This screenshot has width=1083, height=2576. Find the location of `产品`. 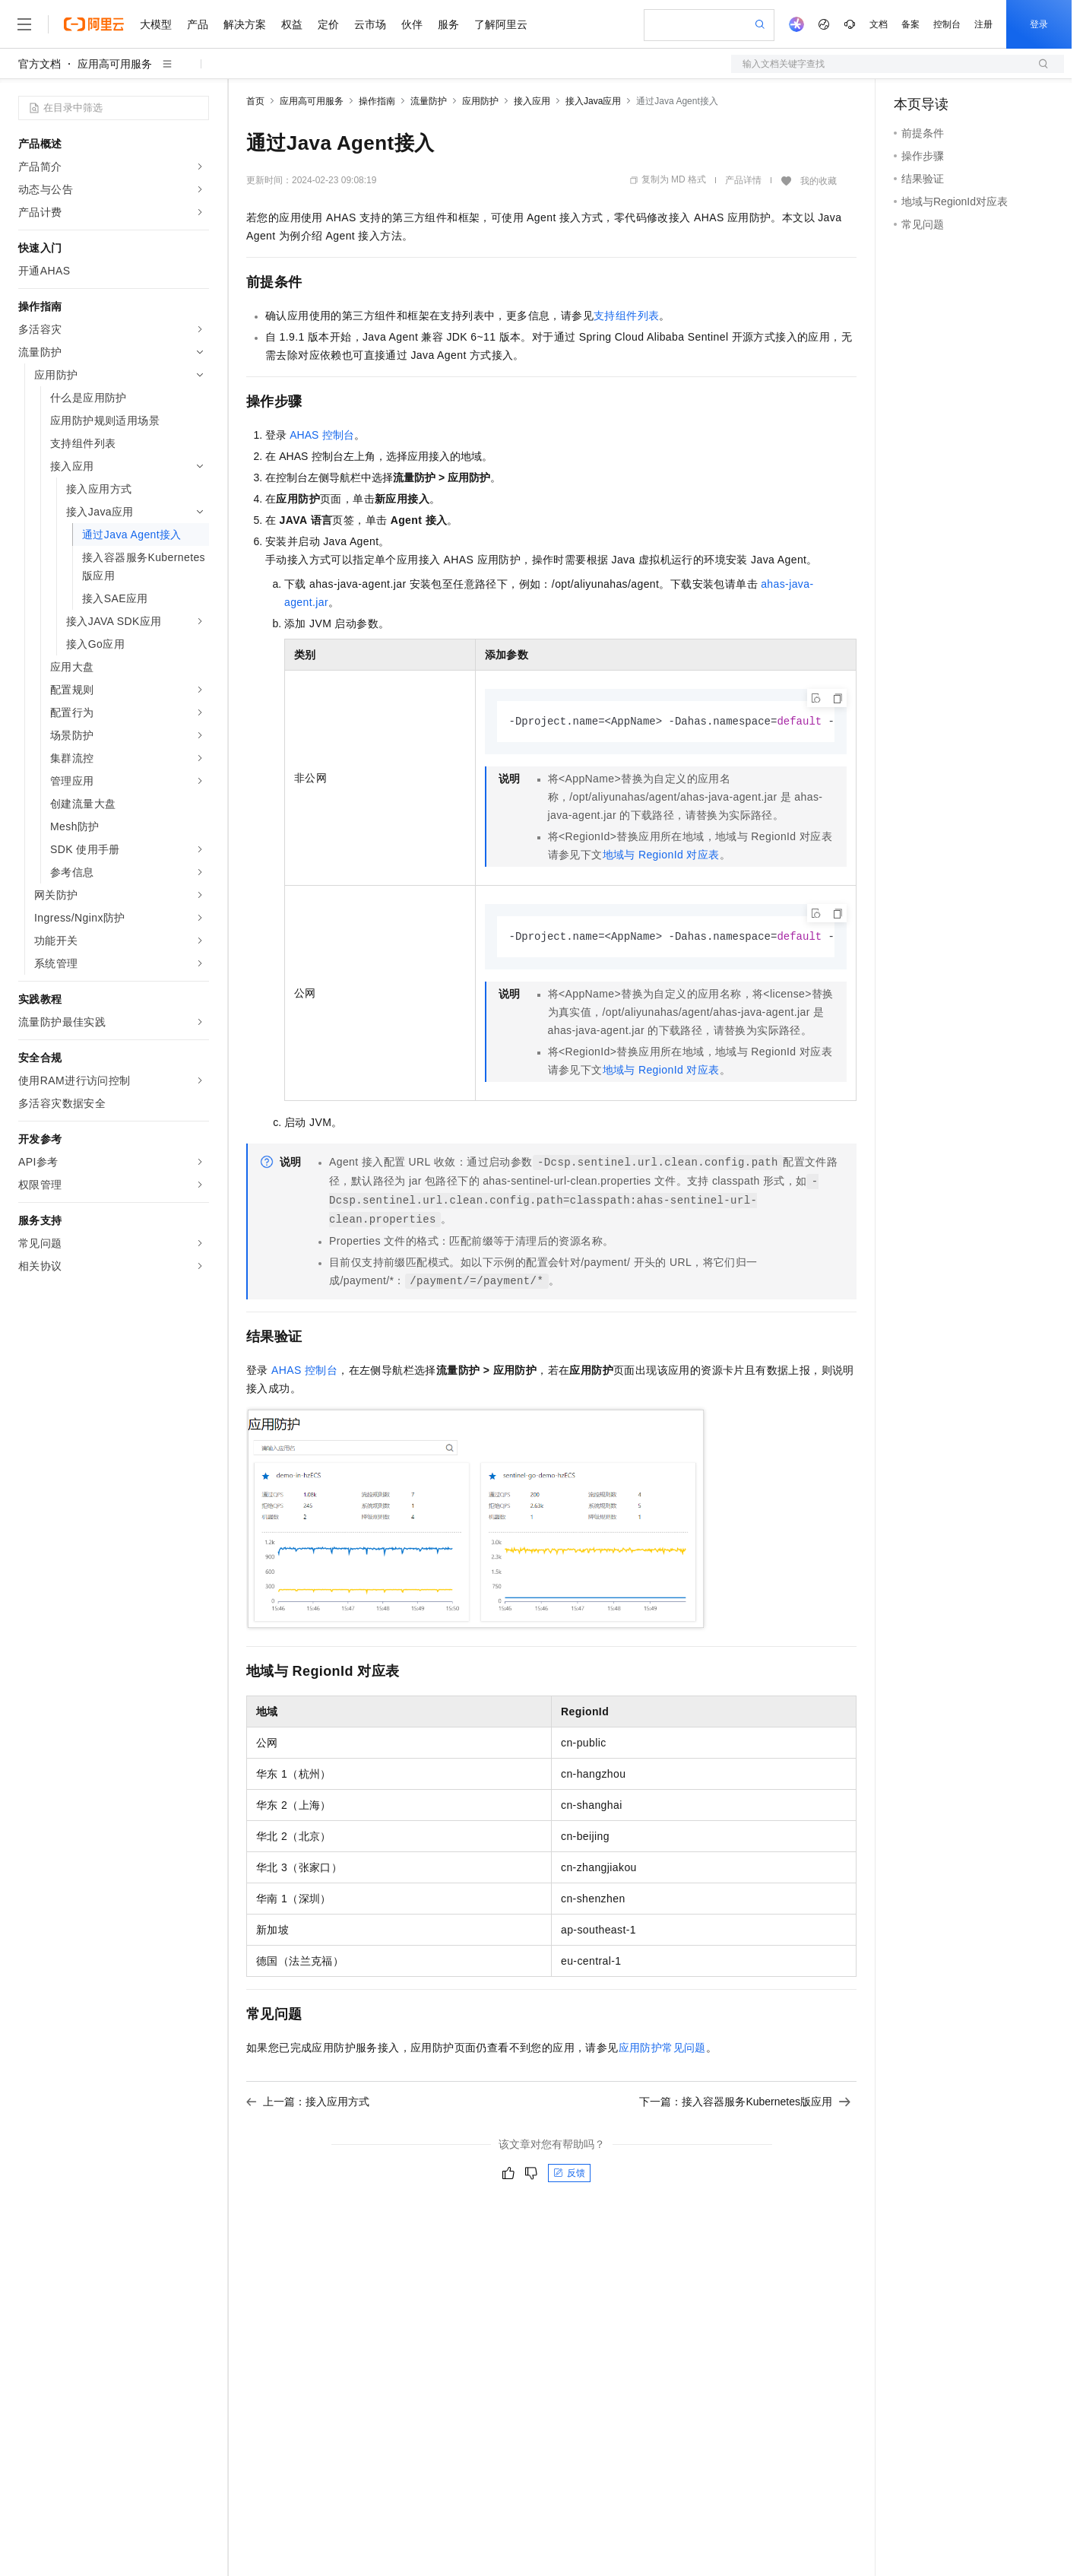

产品 is located at coordinates (197, 24).